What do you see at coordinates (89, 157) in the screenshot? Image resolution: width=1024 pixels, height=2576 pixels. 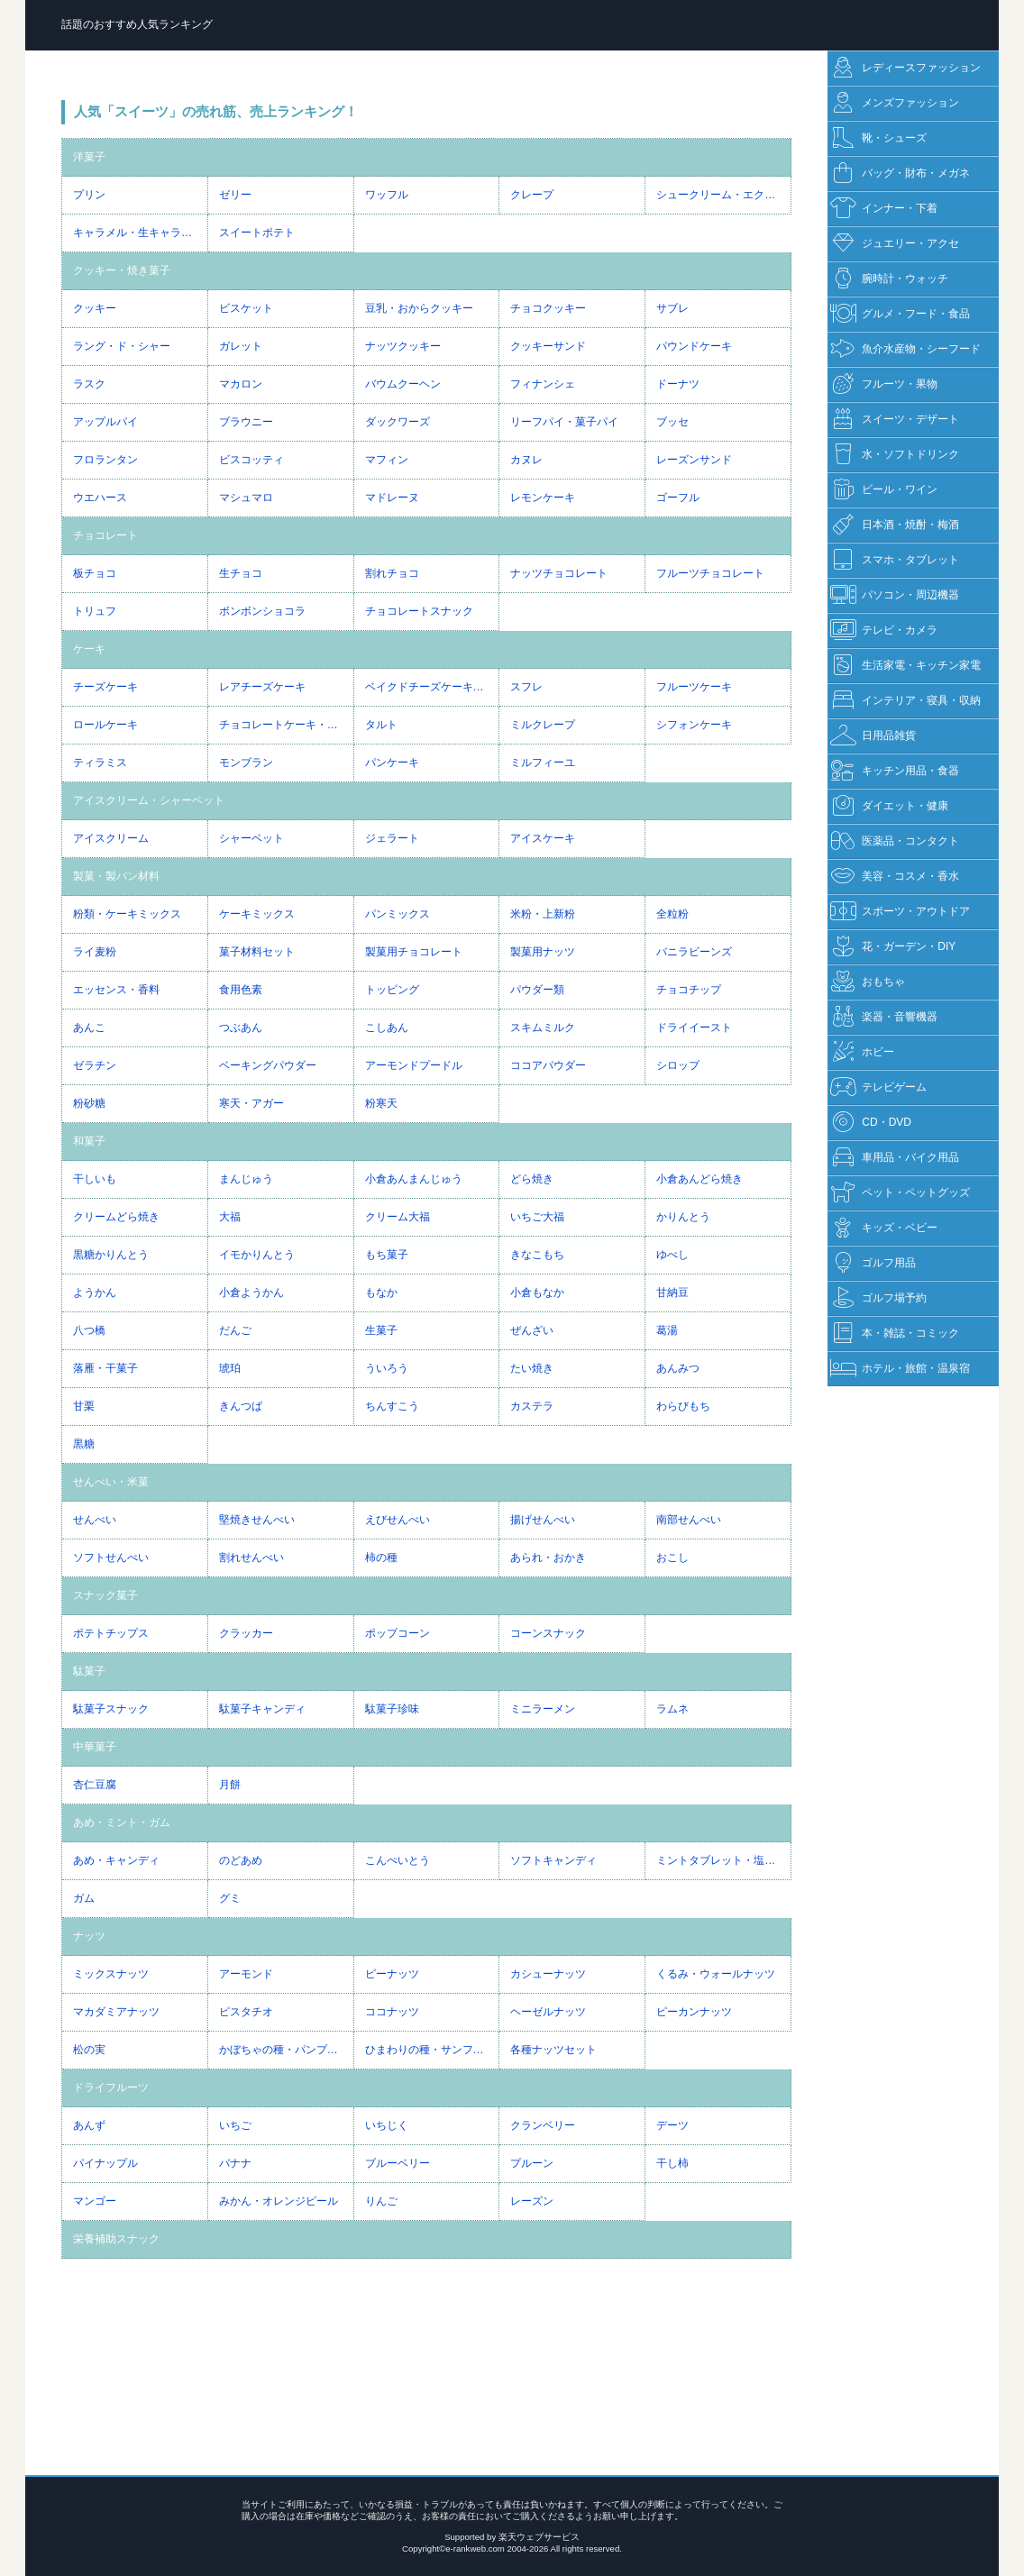 I see `洋菓子` at bounding box center [89, 157].